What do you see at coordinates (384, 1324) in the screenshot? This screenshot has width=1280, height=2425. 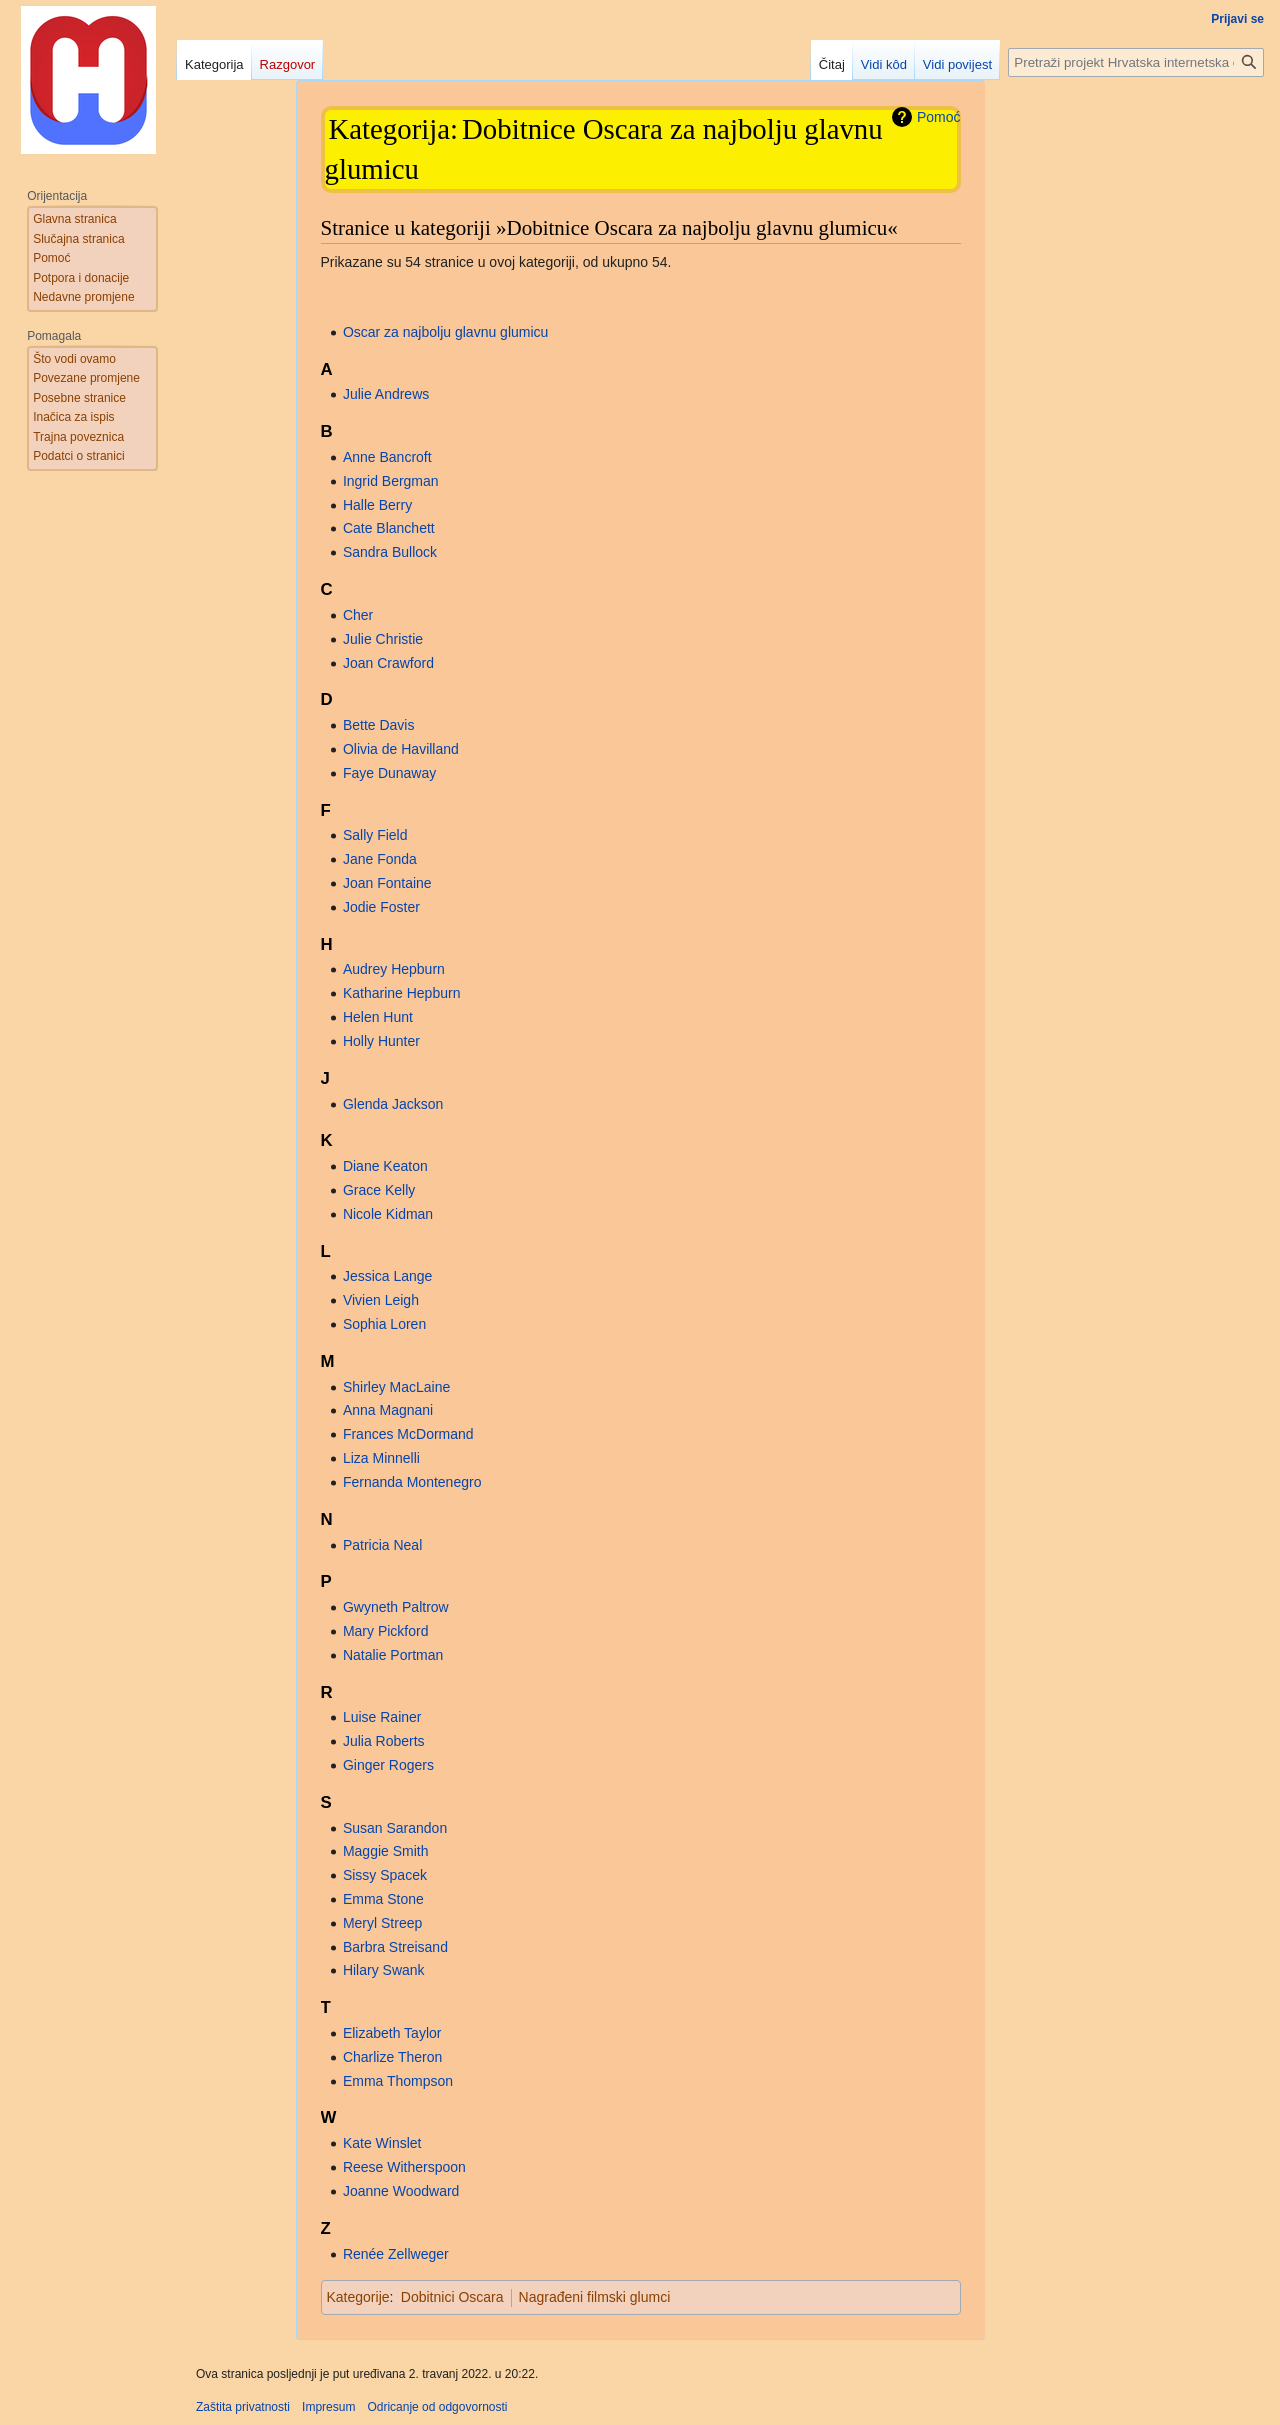 I see `Sophia Loren` at bounding box center [384, 1324].